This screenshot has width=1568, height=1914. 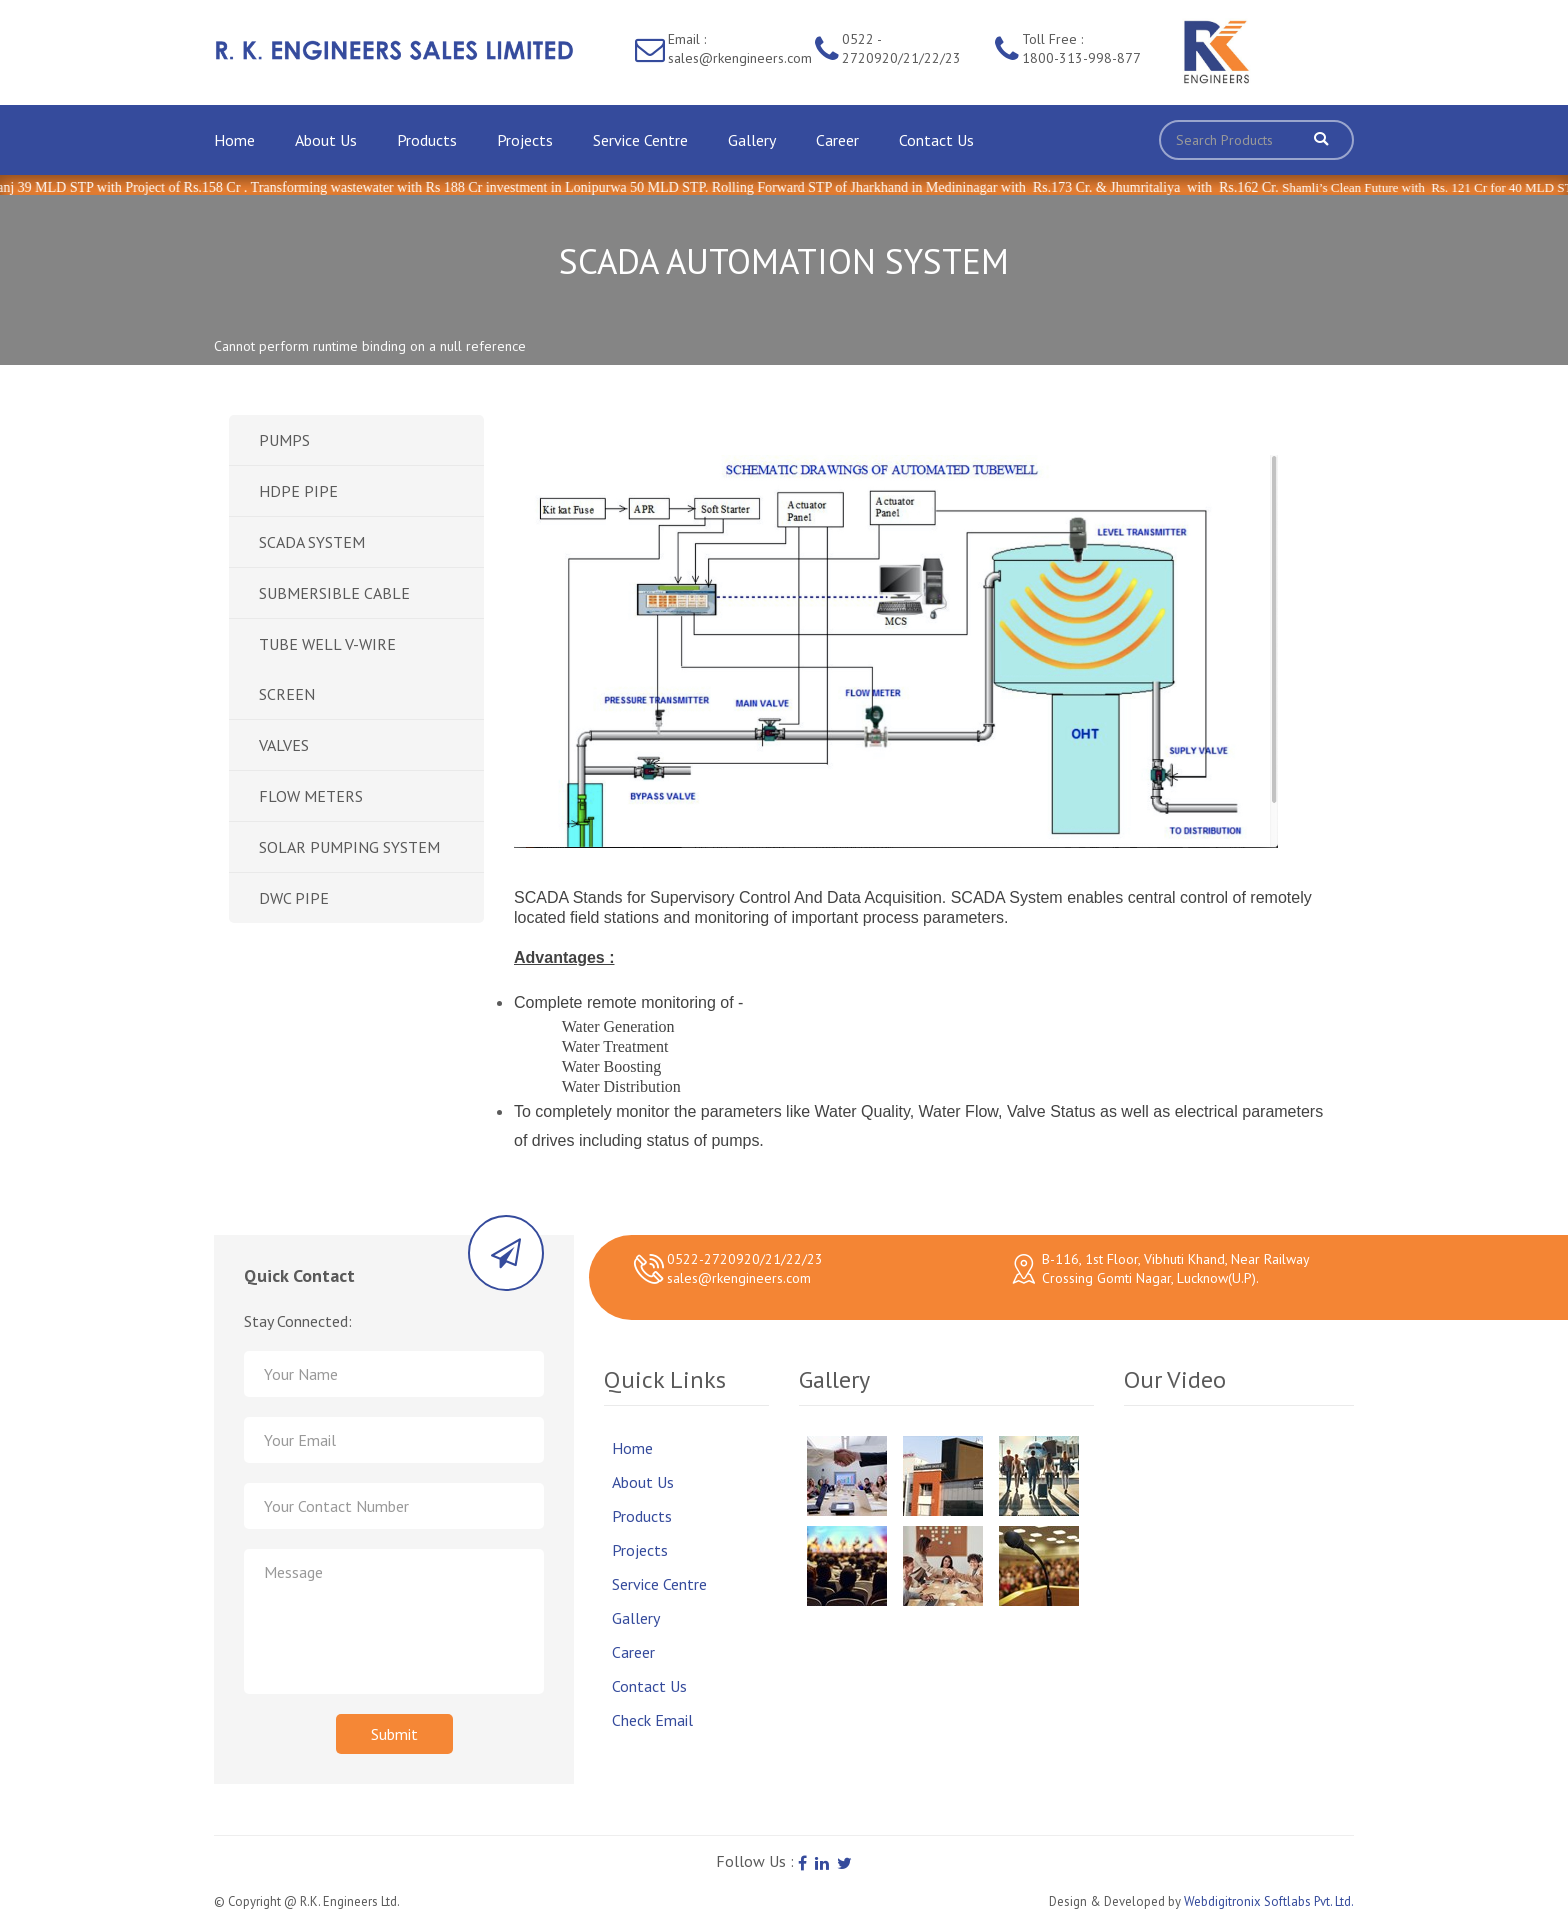 I want to click on SOLAR PUMPING SYSTEM, so click(x=349, y=847).